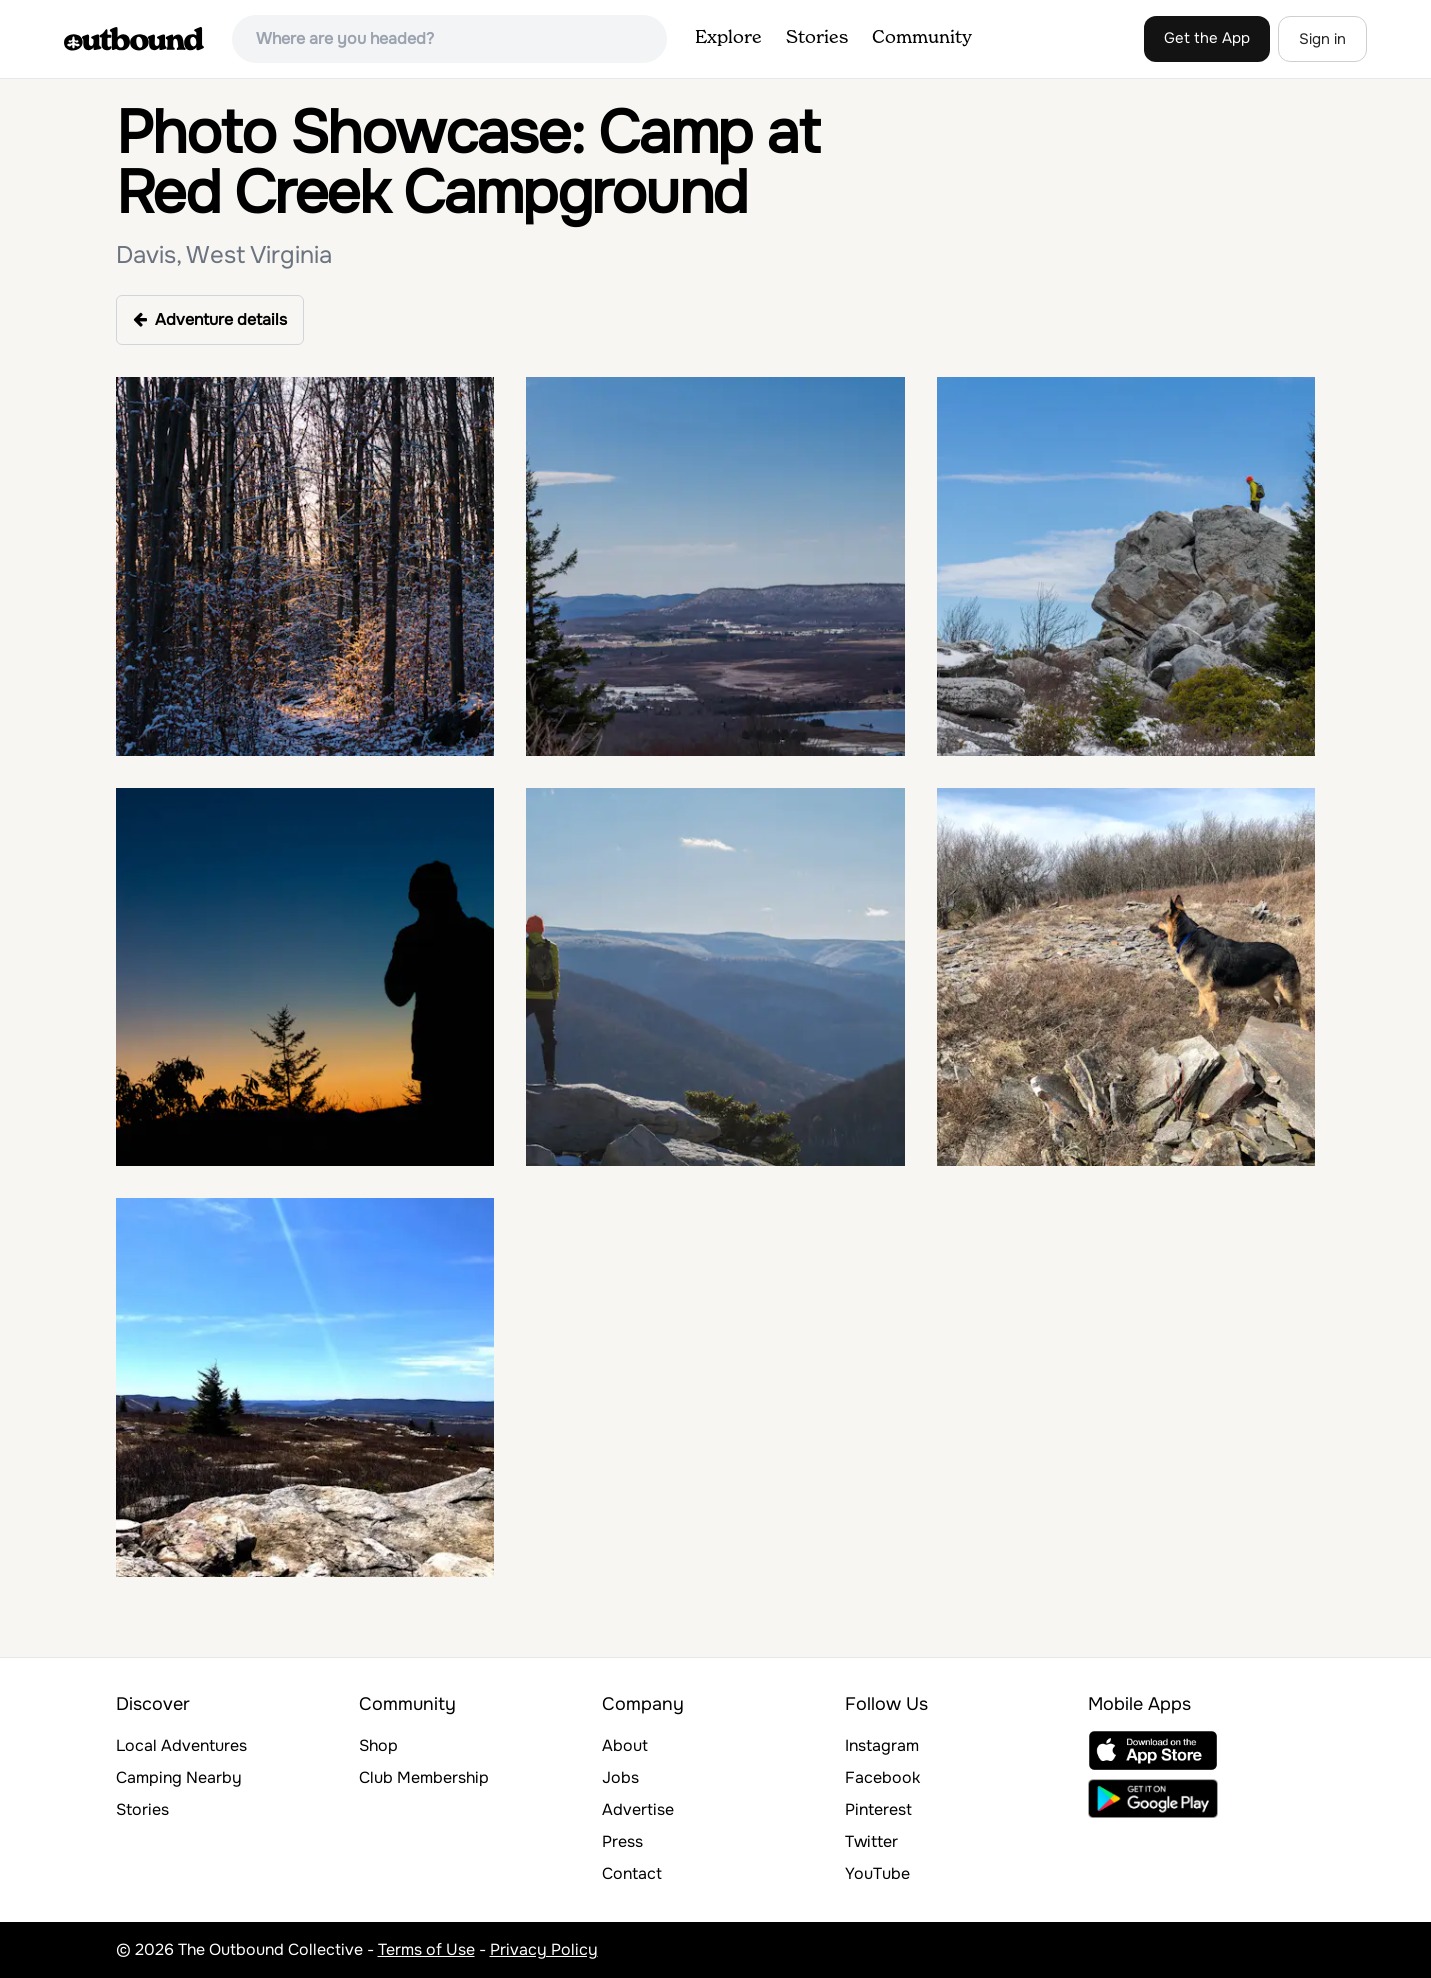 The width and height of the screenshot is (1431, 1978). I want to click on Instagram, so click(882, 1745).